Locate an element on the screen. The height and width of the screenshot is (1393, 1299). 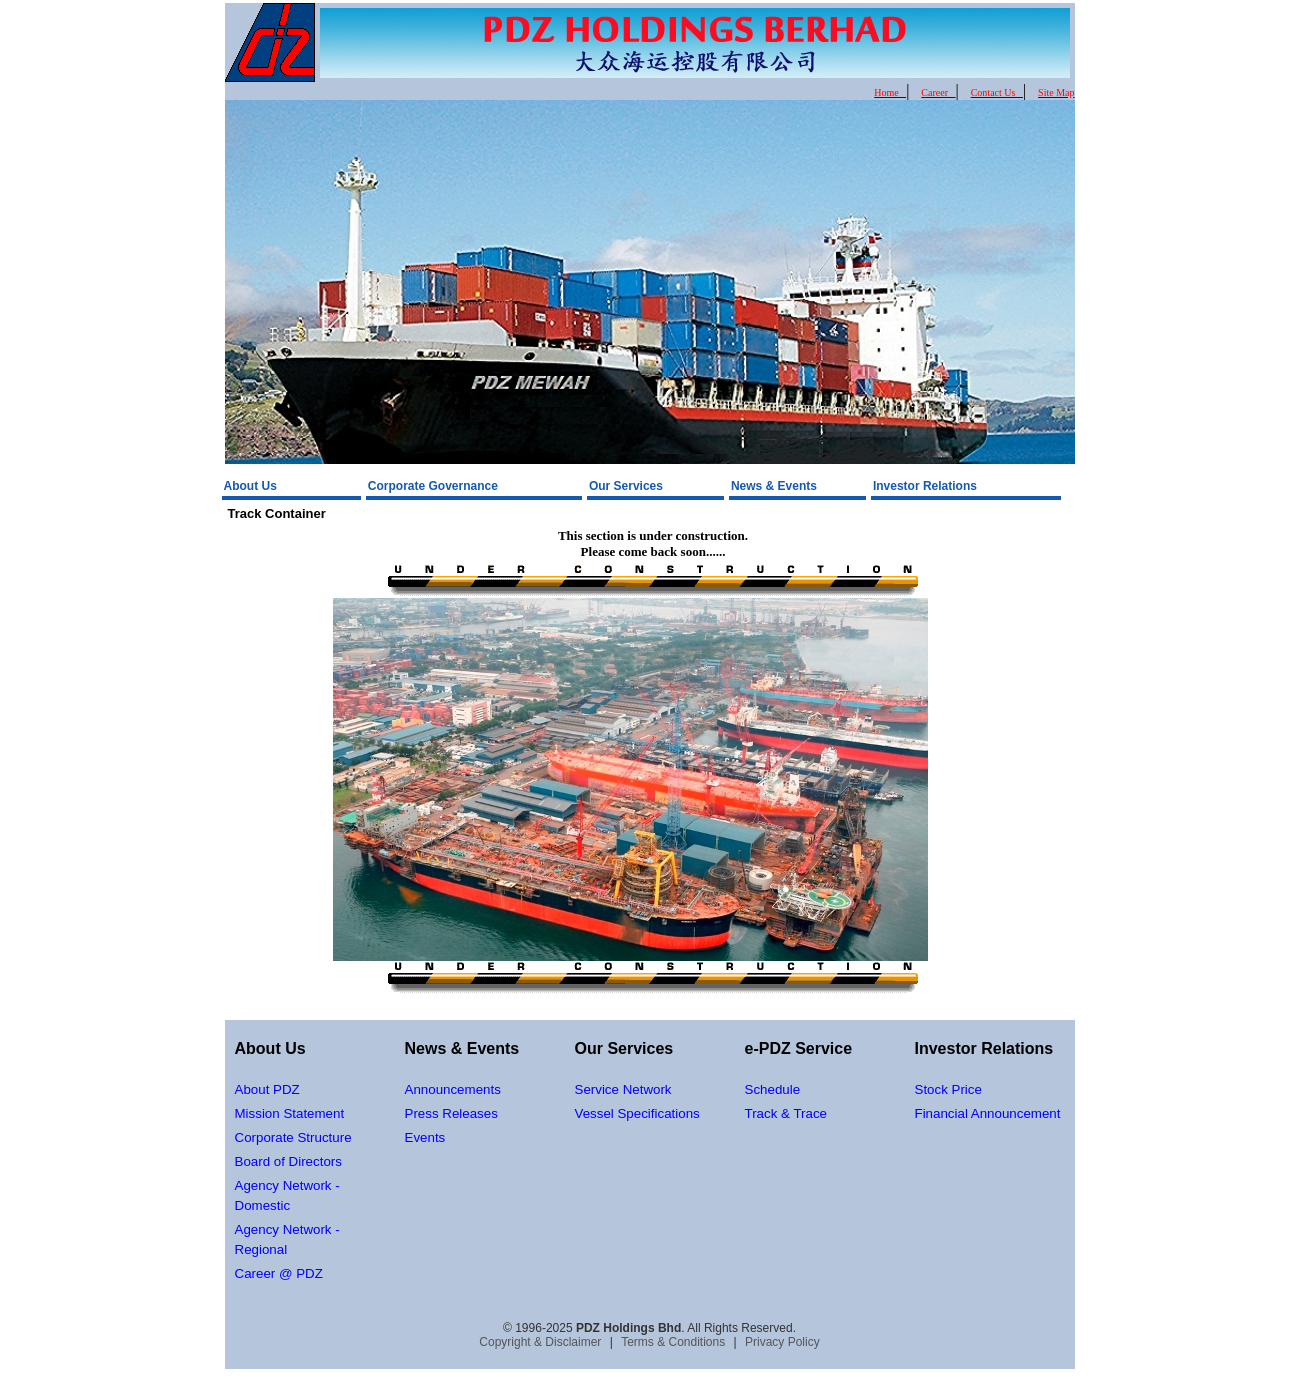
Copyright & Disclaimer is located at coordinates (540, 1342).